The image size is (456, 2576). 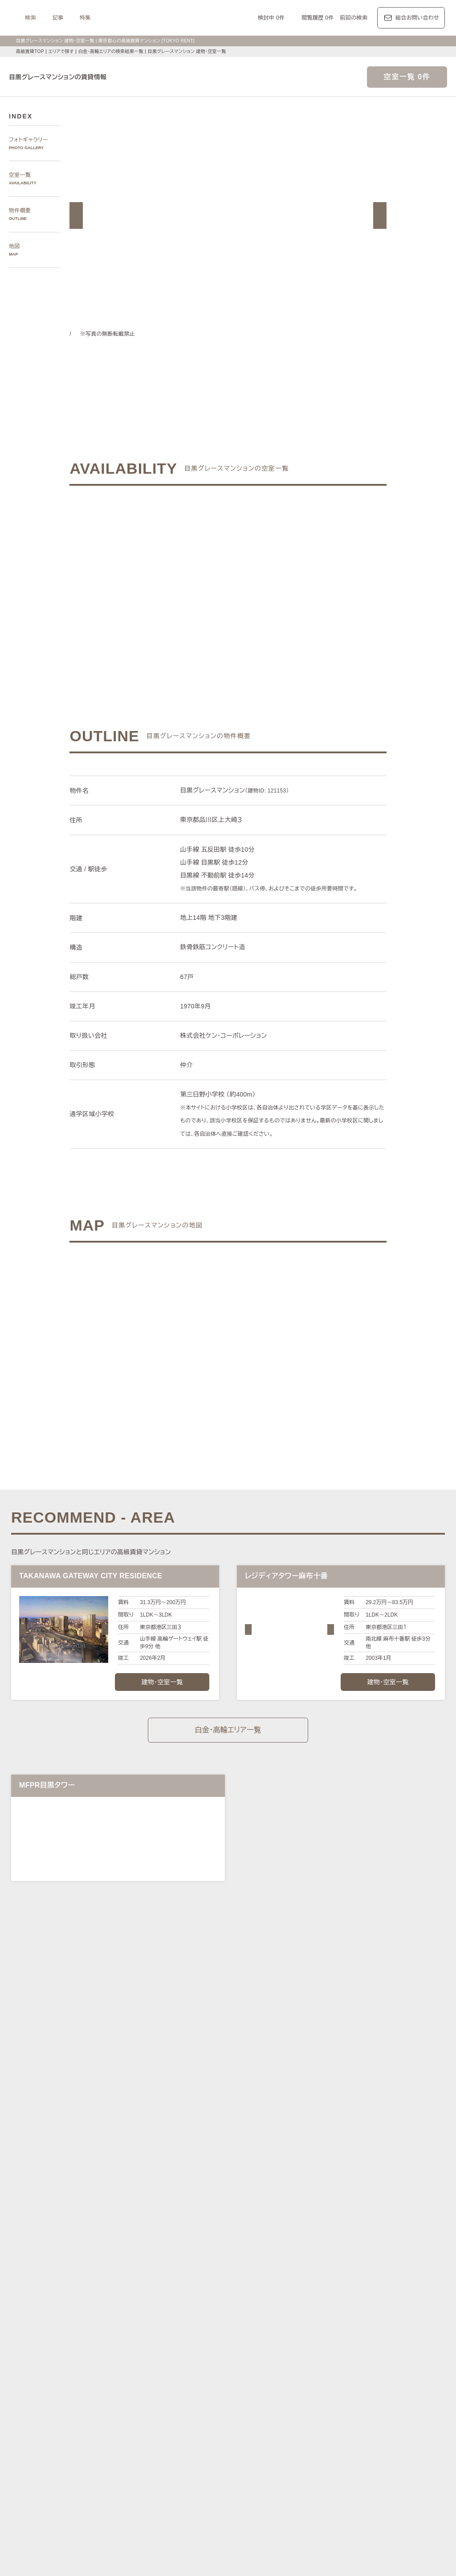 I want to click on 渋谷区, so click(x=142, y=2273).